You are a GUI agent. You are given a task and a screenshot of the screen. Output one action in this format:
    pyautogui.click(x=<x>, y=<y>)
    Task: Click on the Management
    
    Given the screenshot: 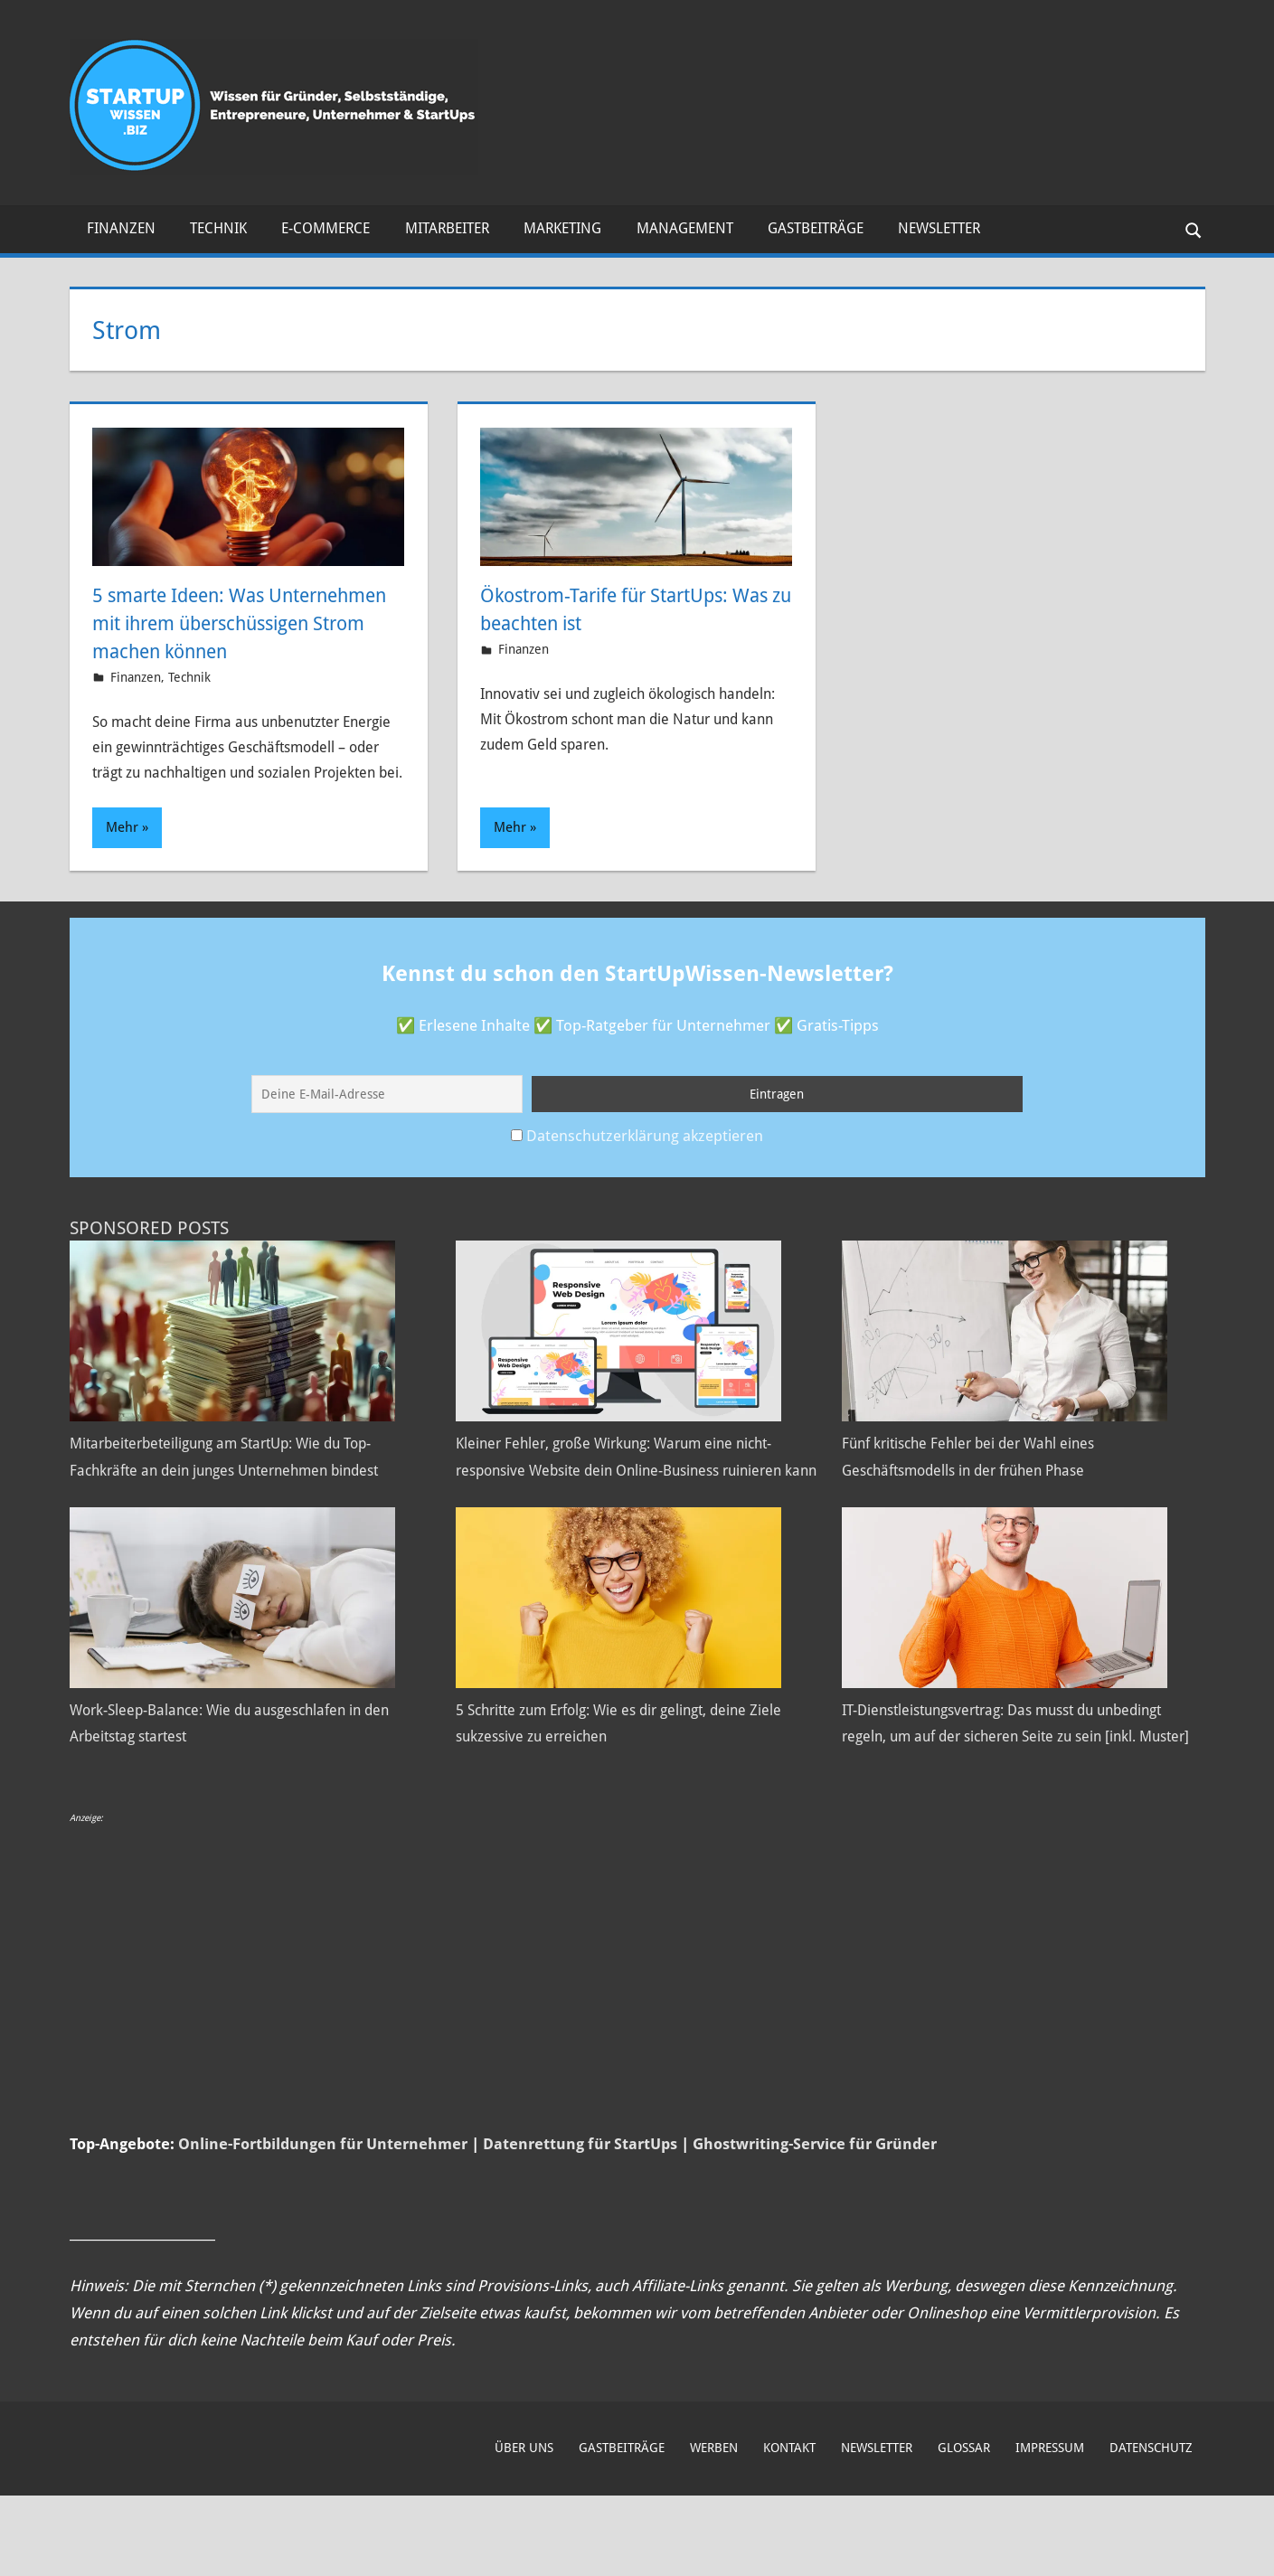 What is the action you would take?
    pyautogui.click(x=685, y=228)
    